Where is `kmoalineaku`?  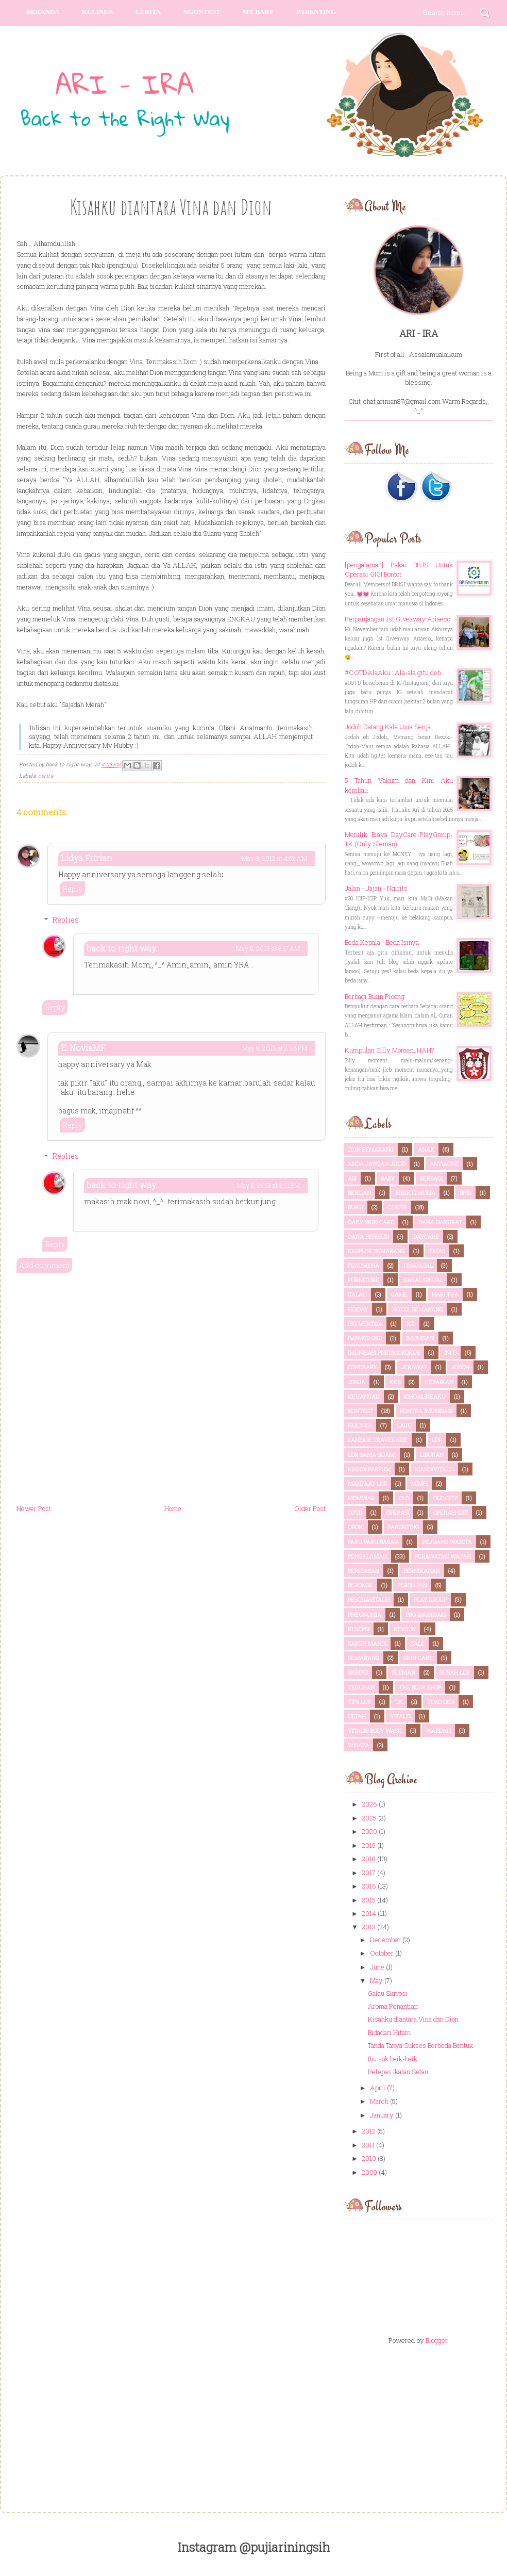 kmoalineaku is located at coordinates (425, 1396).